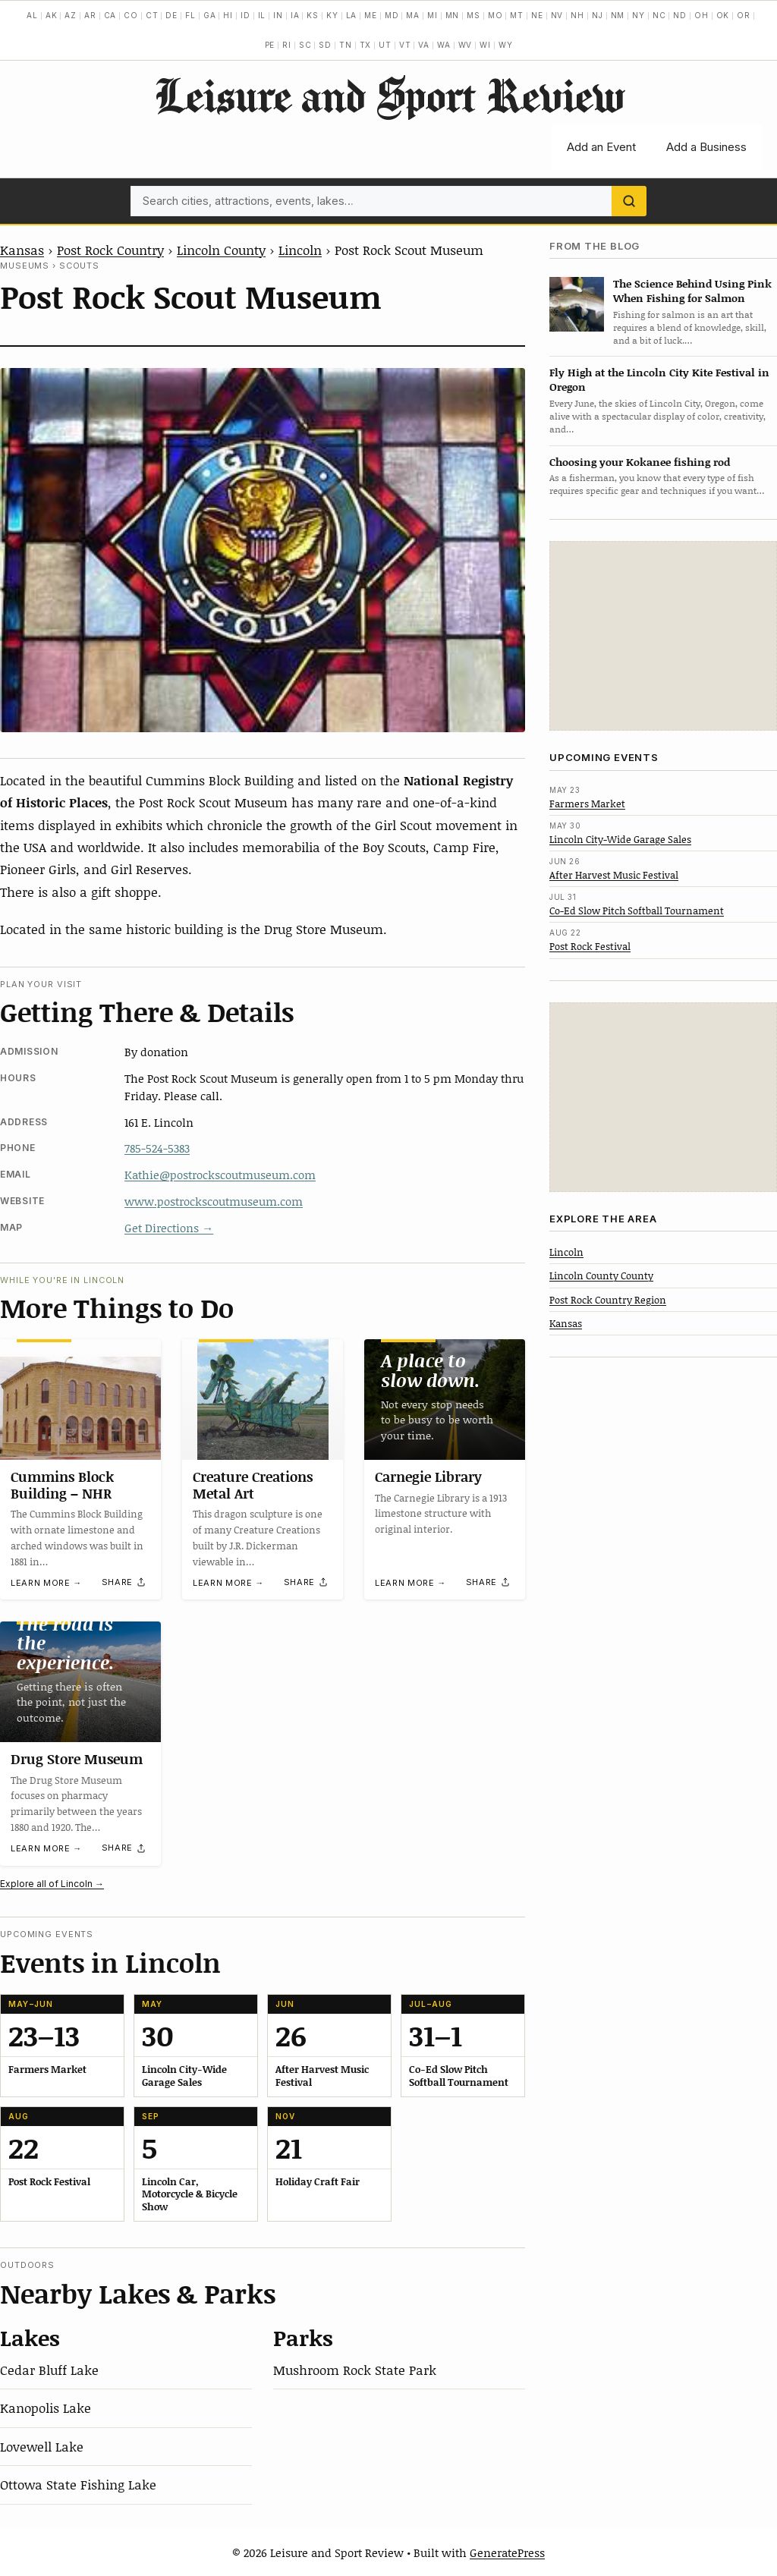 The width and height of the screenshot is (777, 2576). What do you see at coordinates (262, 15) in the screenshot?
I see `IL` at bounding box center [262, 15].